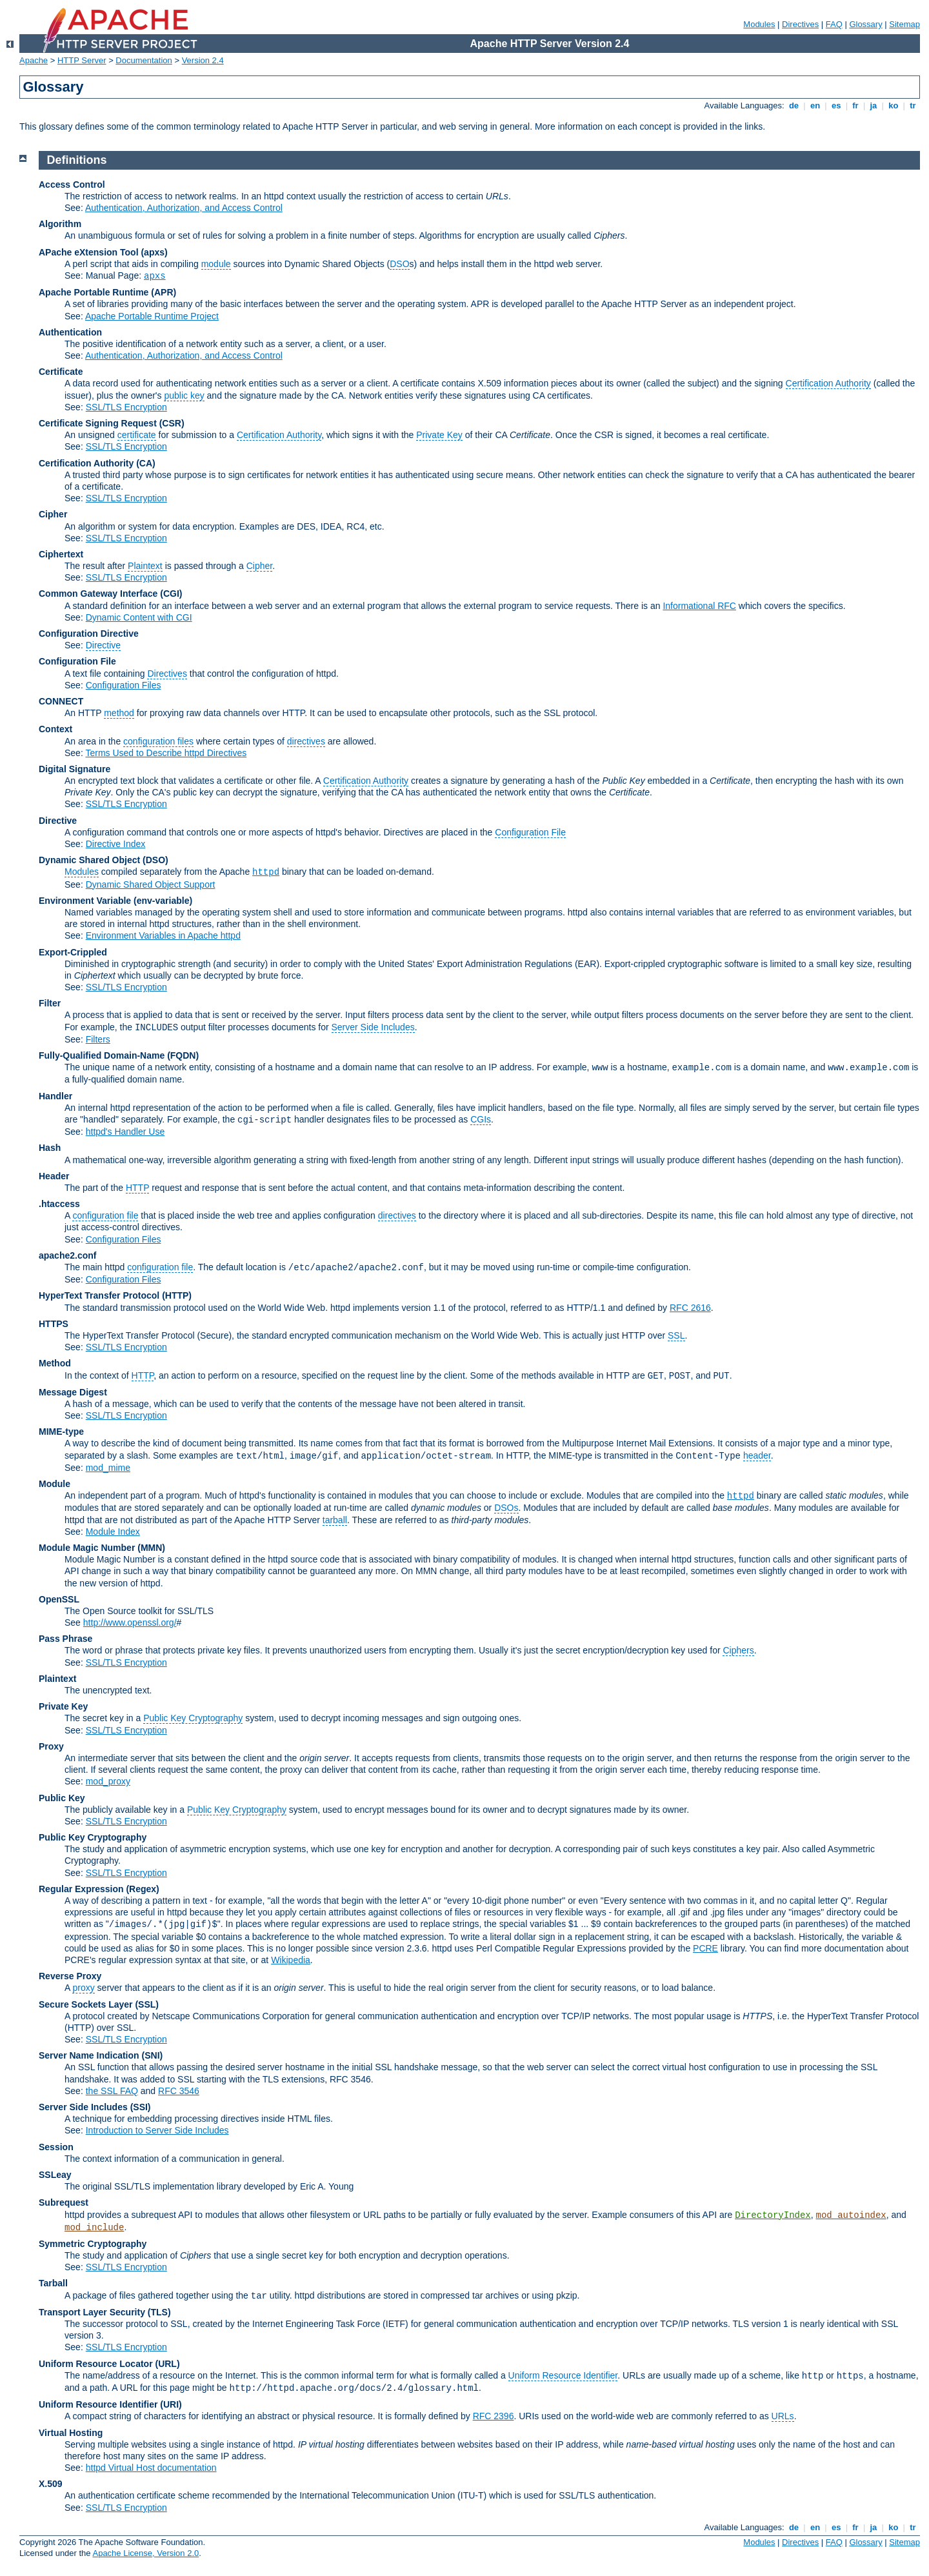  I want to click on tarball, so click(335, 1520).